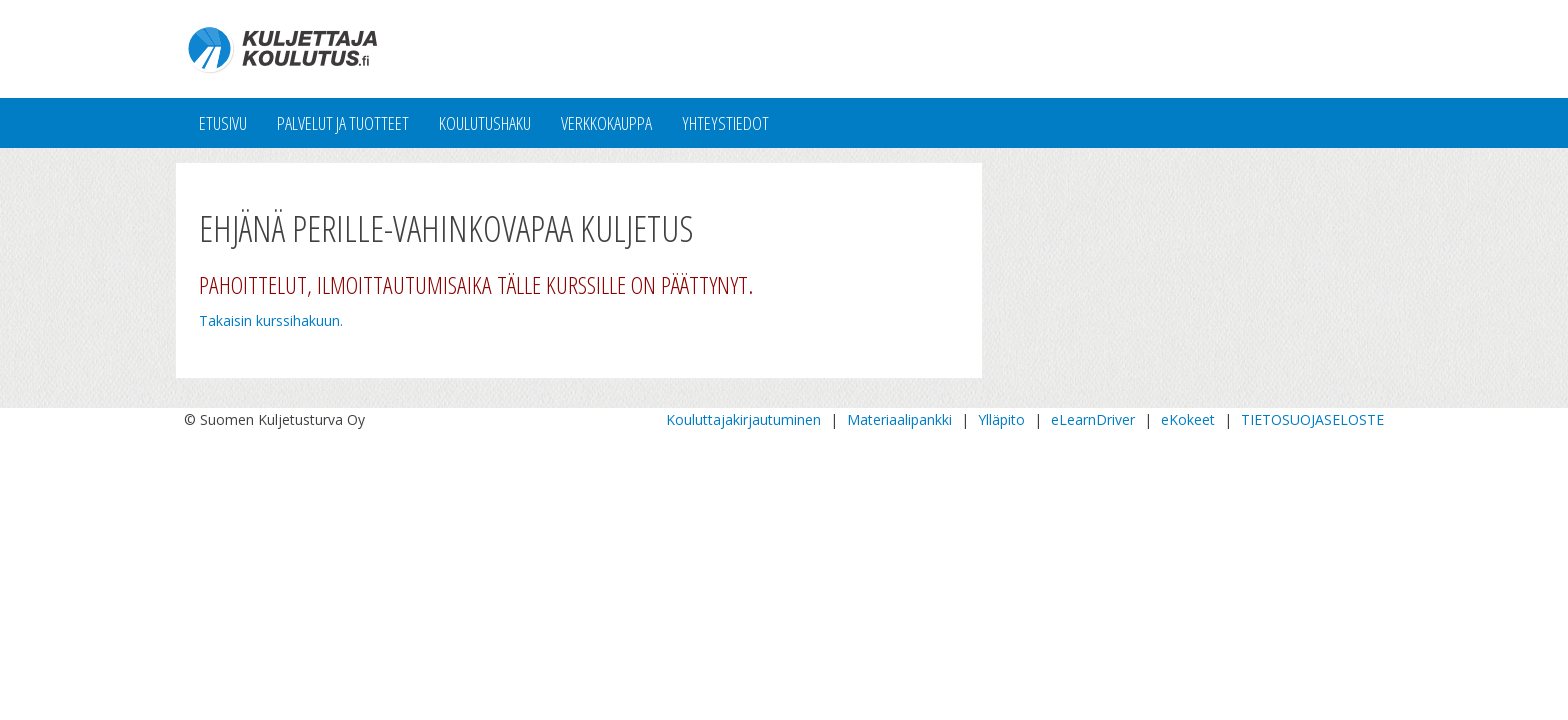  I want to click on Materiaalipankki, so click(899, 419).